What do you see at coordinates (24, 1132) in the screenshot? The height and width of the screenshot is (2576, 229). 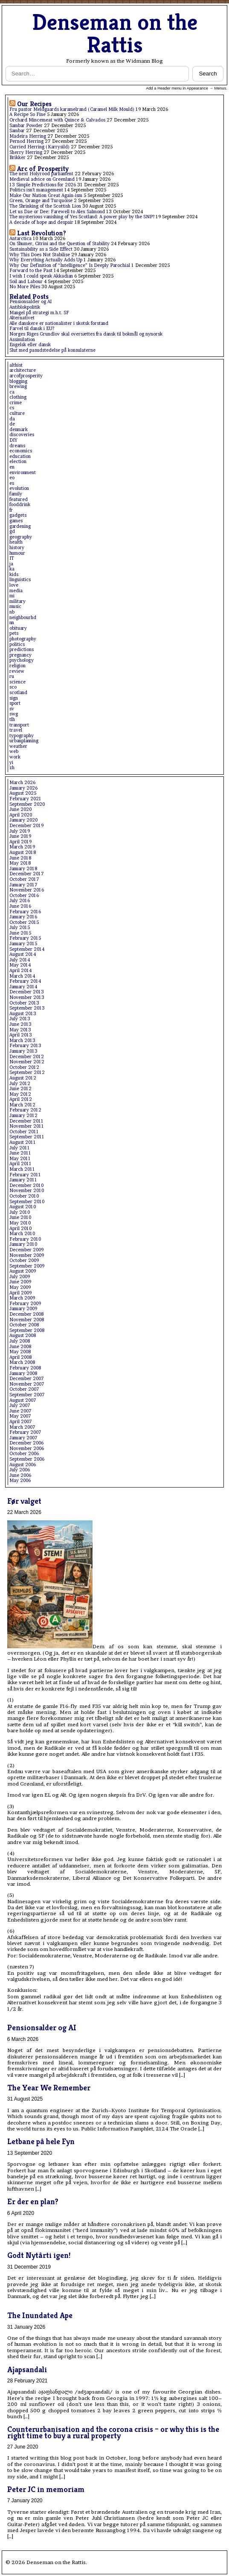 I see `October 2011` at bounding box center [24, 1132].